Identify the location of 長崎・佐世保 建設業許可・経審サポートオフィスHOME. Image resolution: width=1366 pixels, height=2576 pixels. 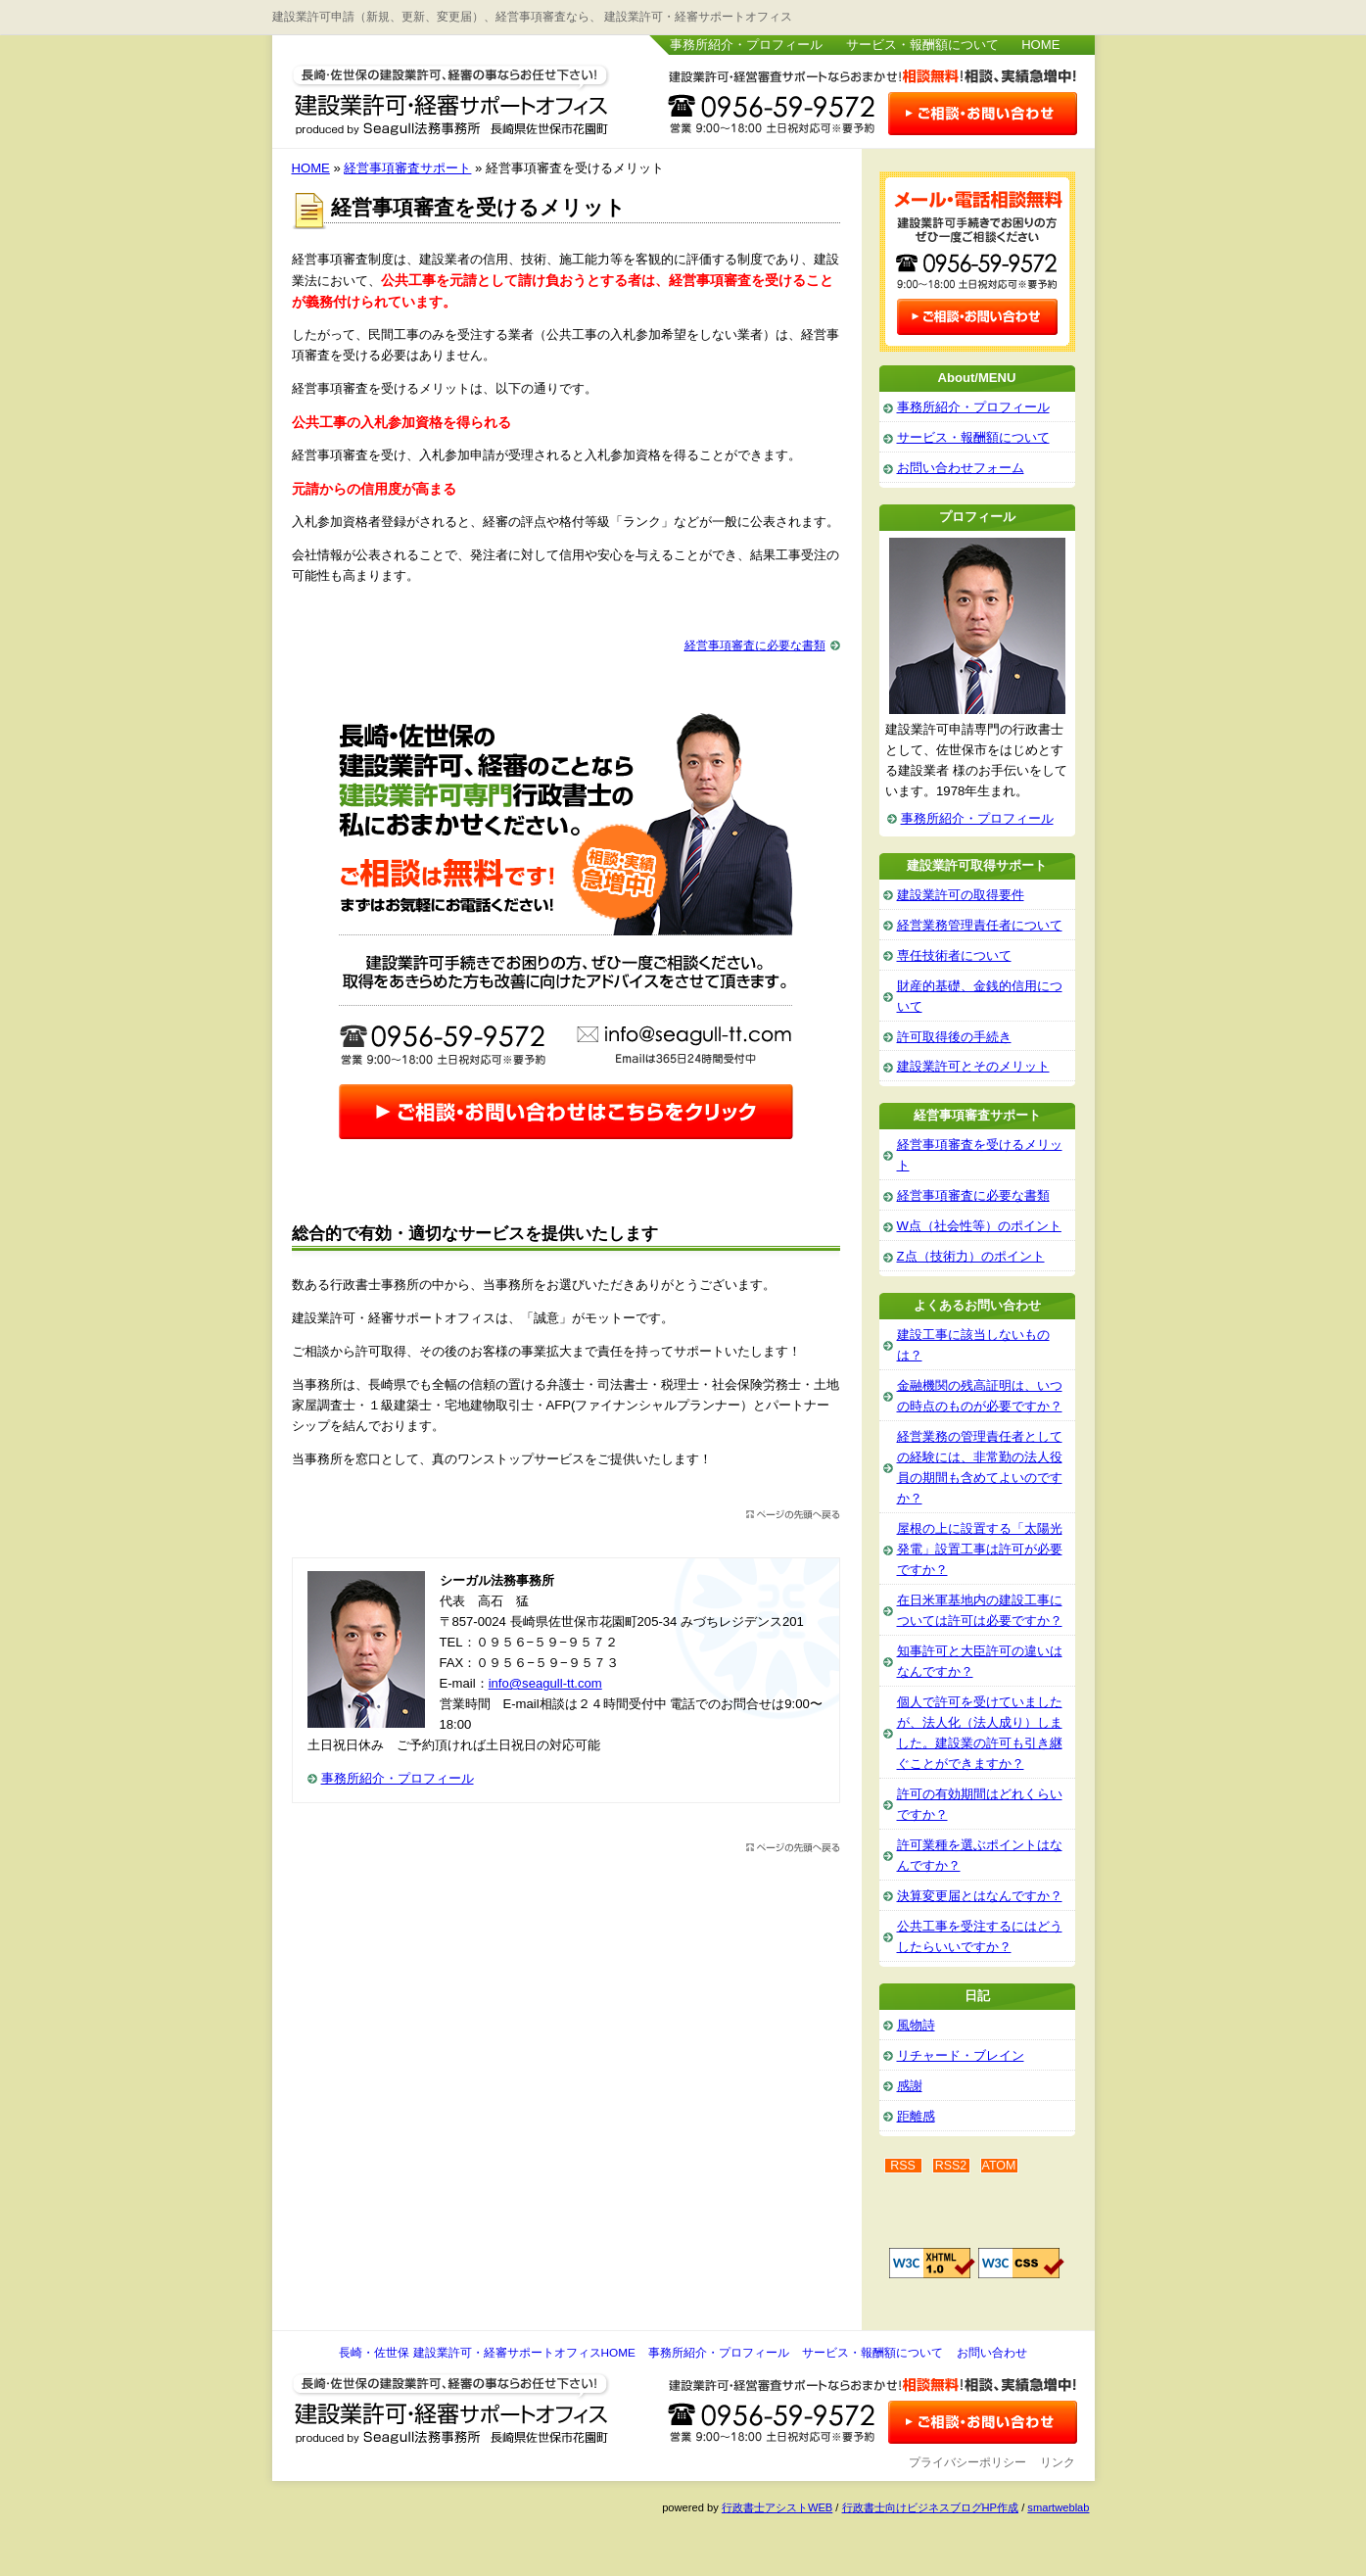
(487, 2353).